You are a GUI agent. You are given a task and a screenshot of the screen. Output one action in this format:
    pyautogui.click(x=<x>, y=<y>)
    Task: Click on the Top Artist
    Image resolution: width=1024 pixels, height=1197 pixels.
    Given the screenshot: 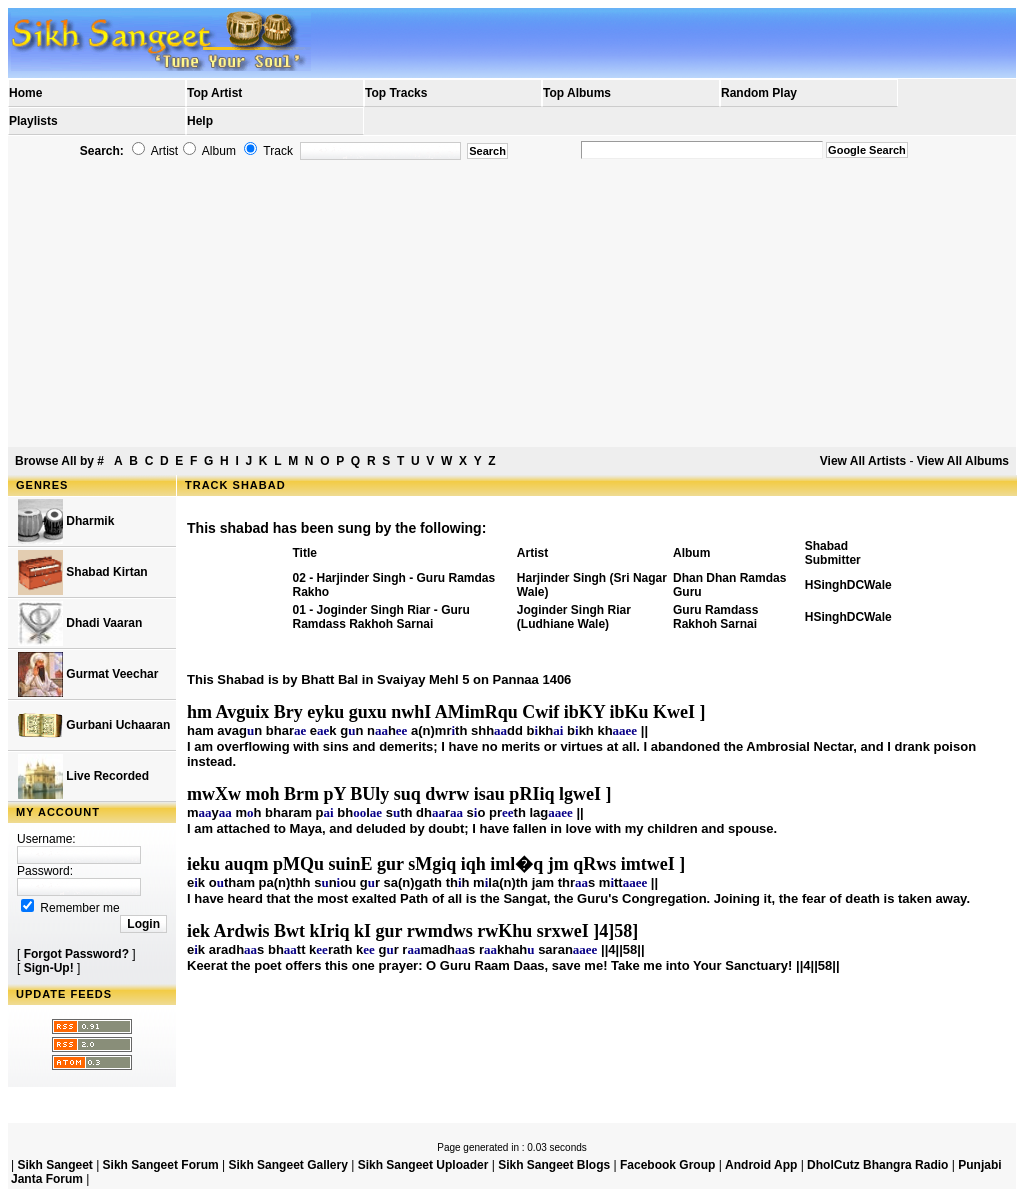 What is the action you would take?
    pyautogui.click(x=214, y=93)
    